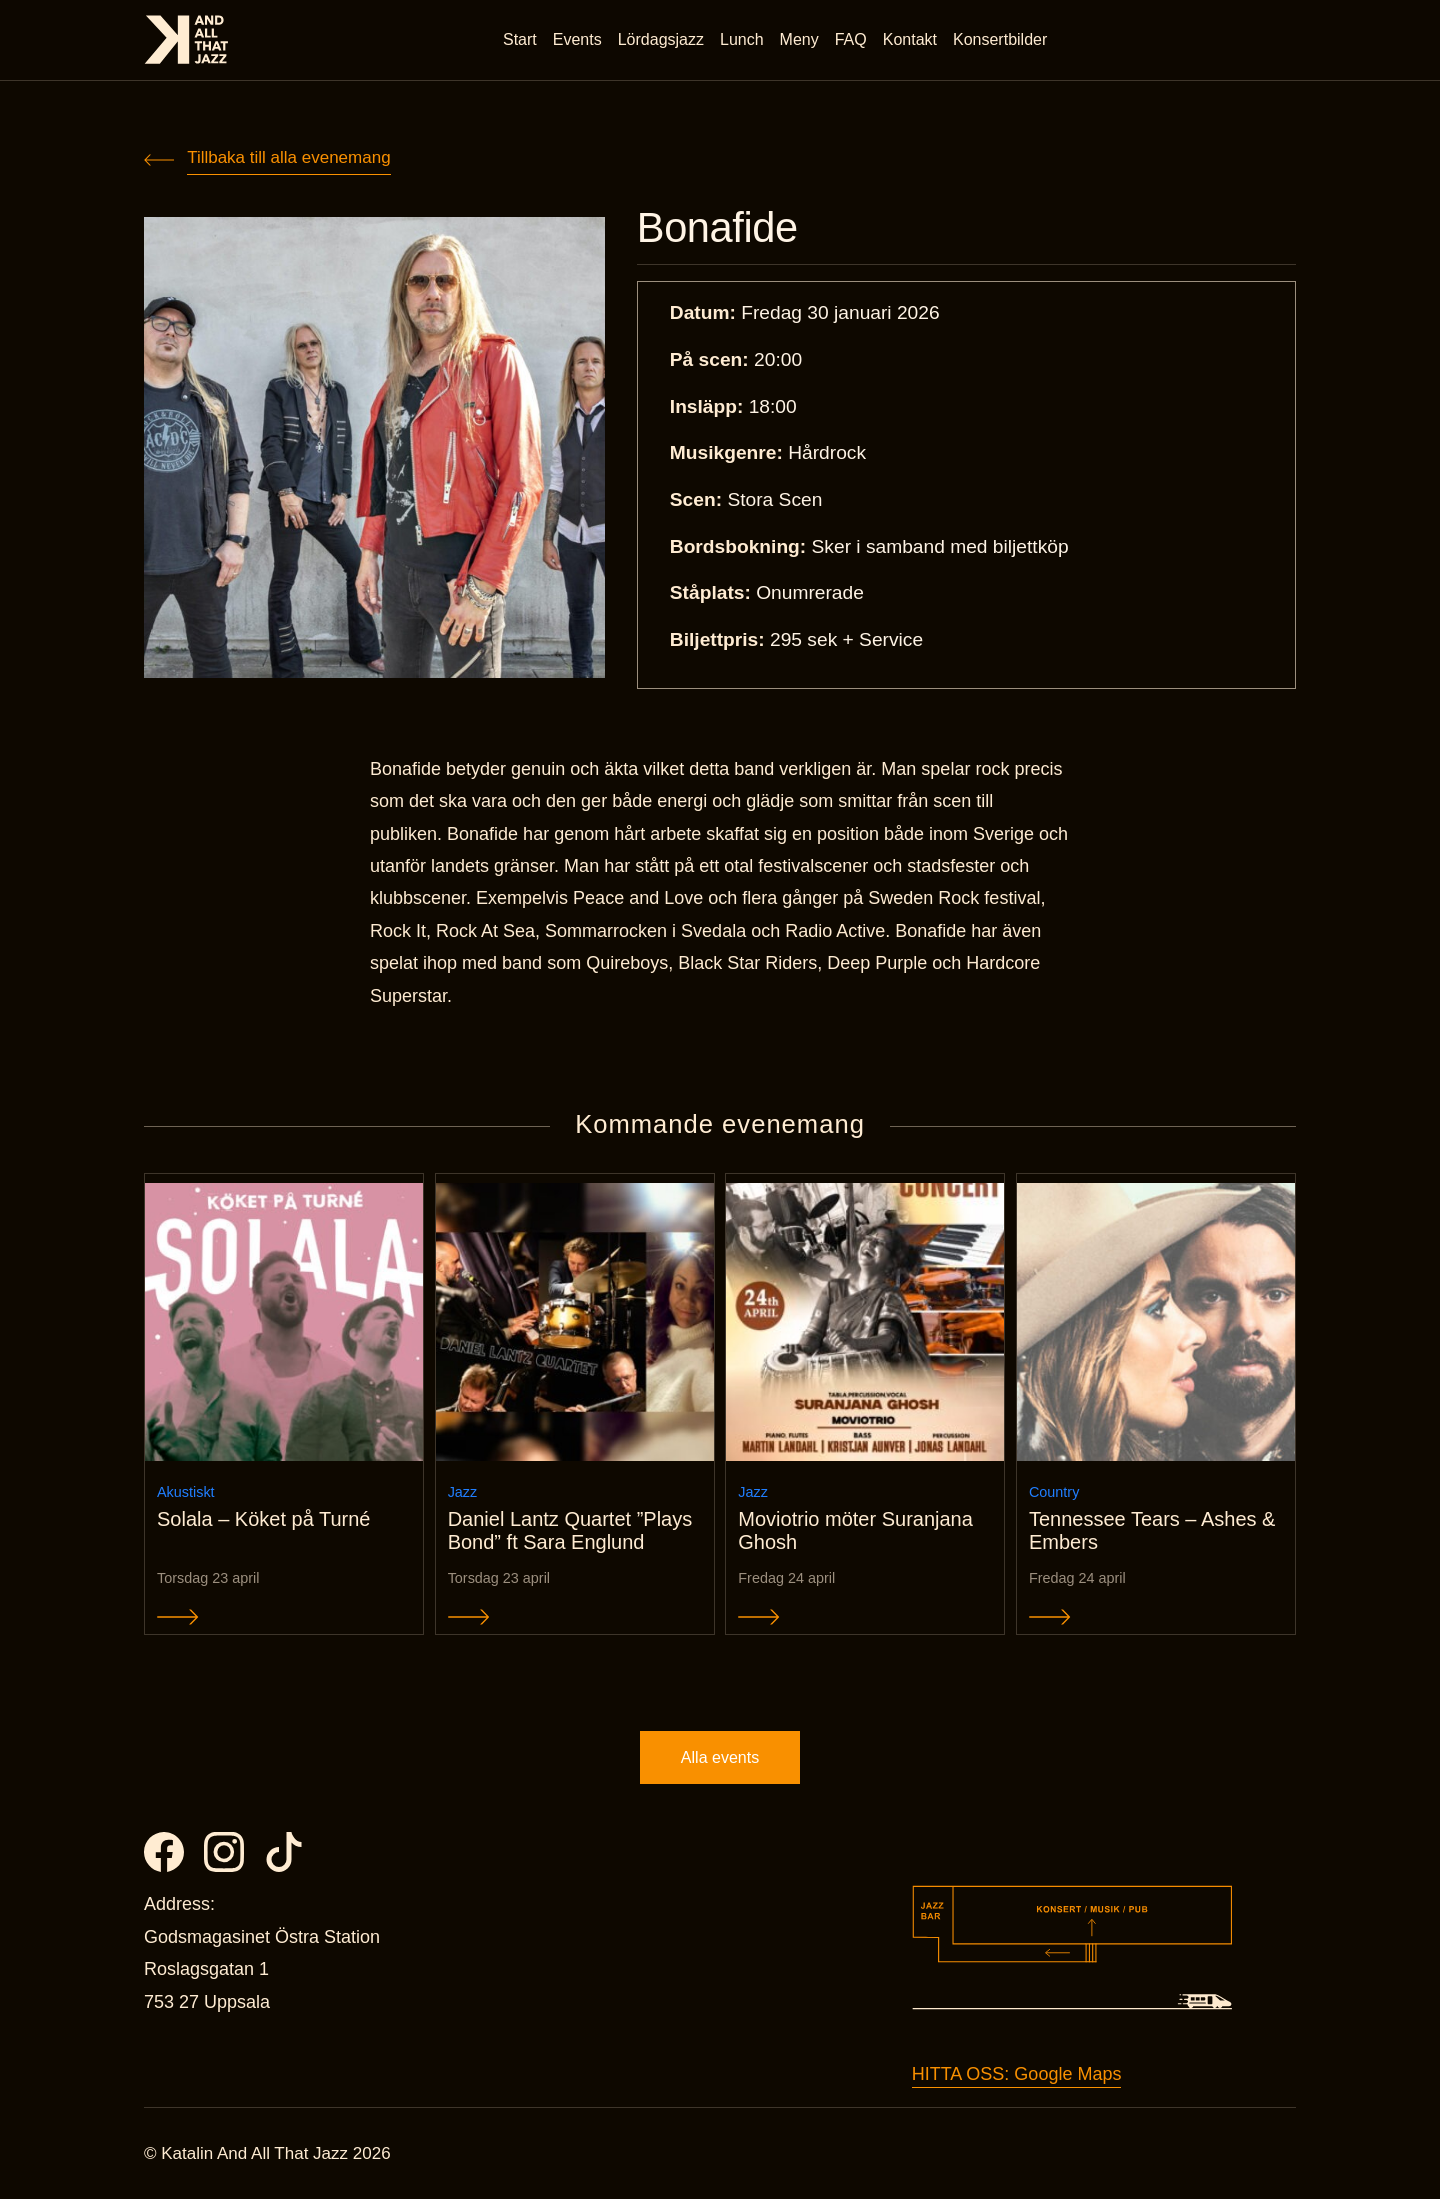 Image resolution: width=1440 pixels, height=2199 pixels. I want to click on Konsertbilder, so click(1000, 39).